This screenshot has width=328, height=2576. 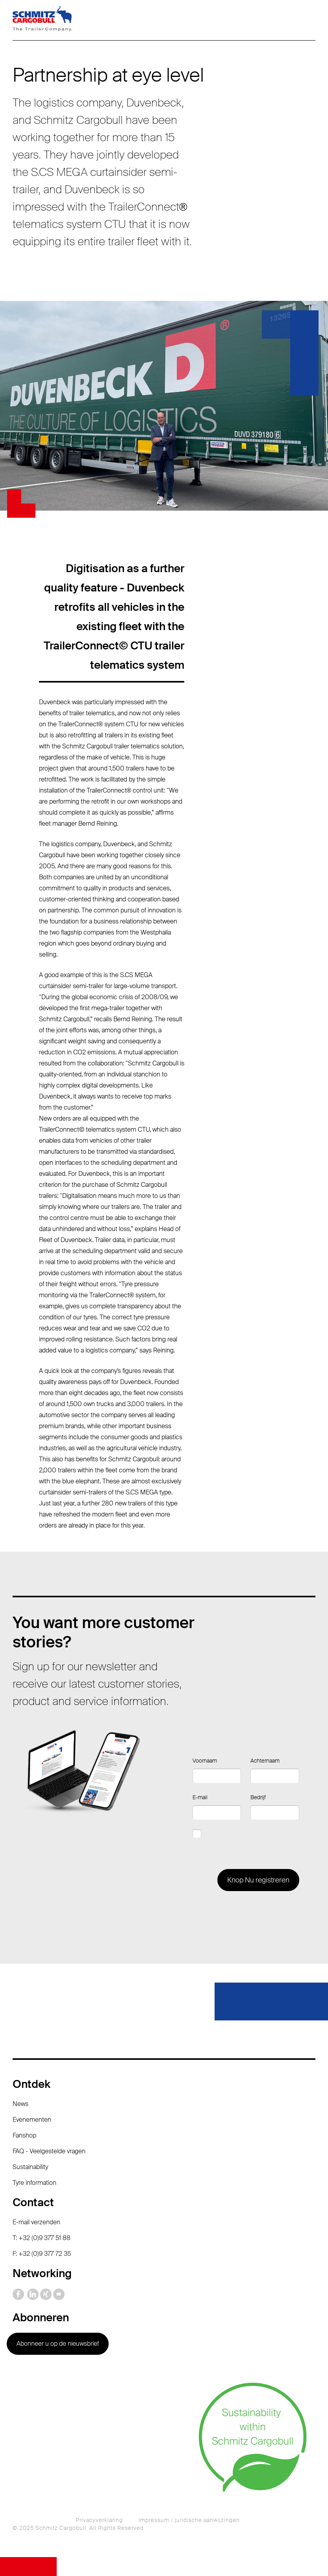 What do you see at coordinates (258, 1797) in the screenshot?
I see `Bedrijf` at bounding box center [258, 1797].